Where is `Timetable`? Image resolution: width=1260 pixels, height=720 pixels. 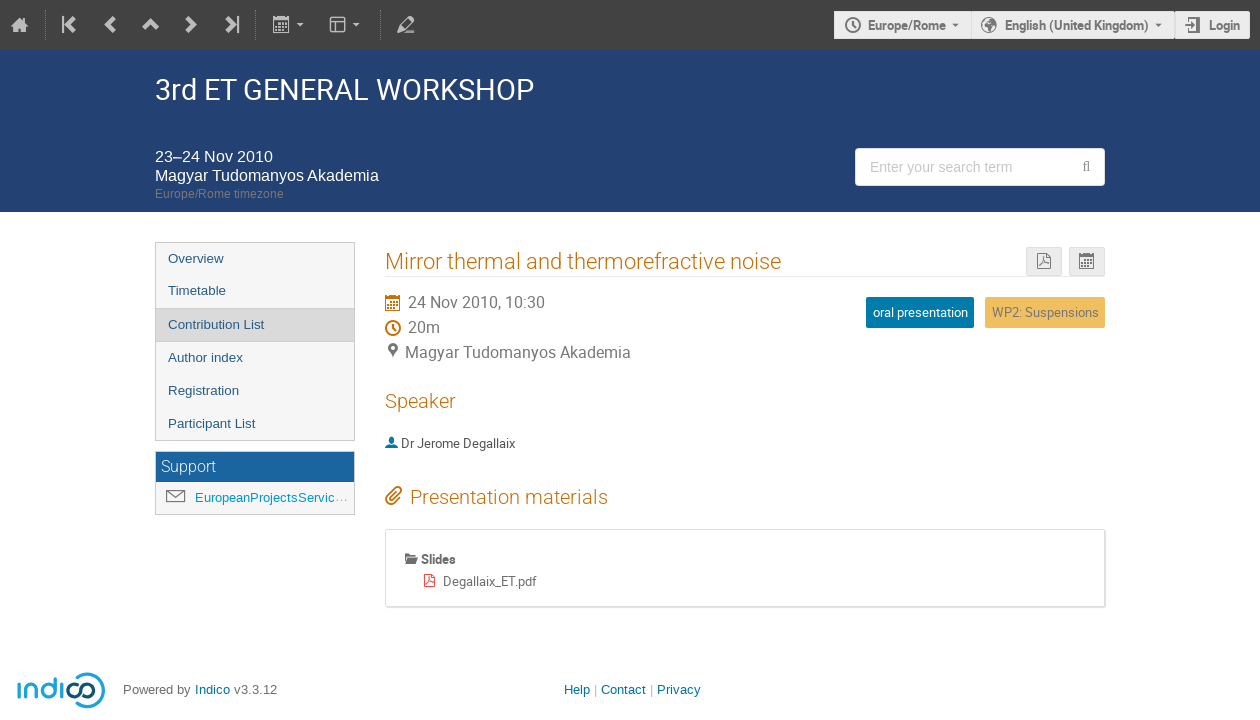
Timetable is located at coordinates (197, 290).